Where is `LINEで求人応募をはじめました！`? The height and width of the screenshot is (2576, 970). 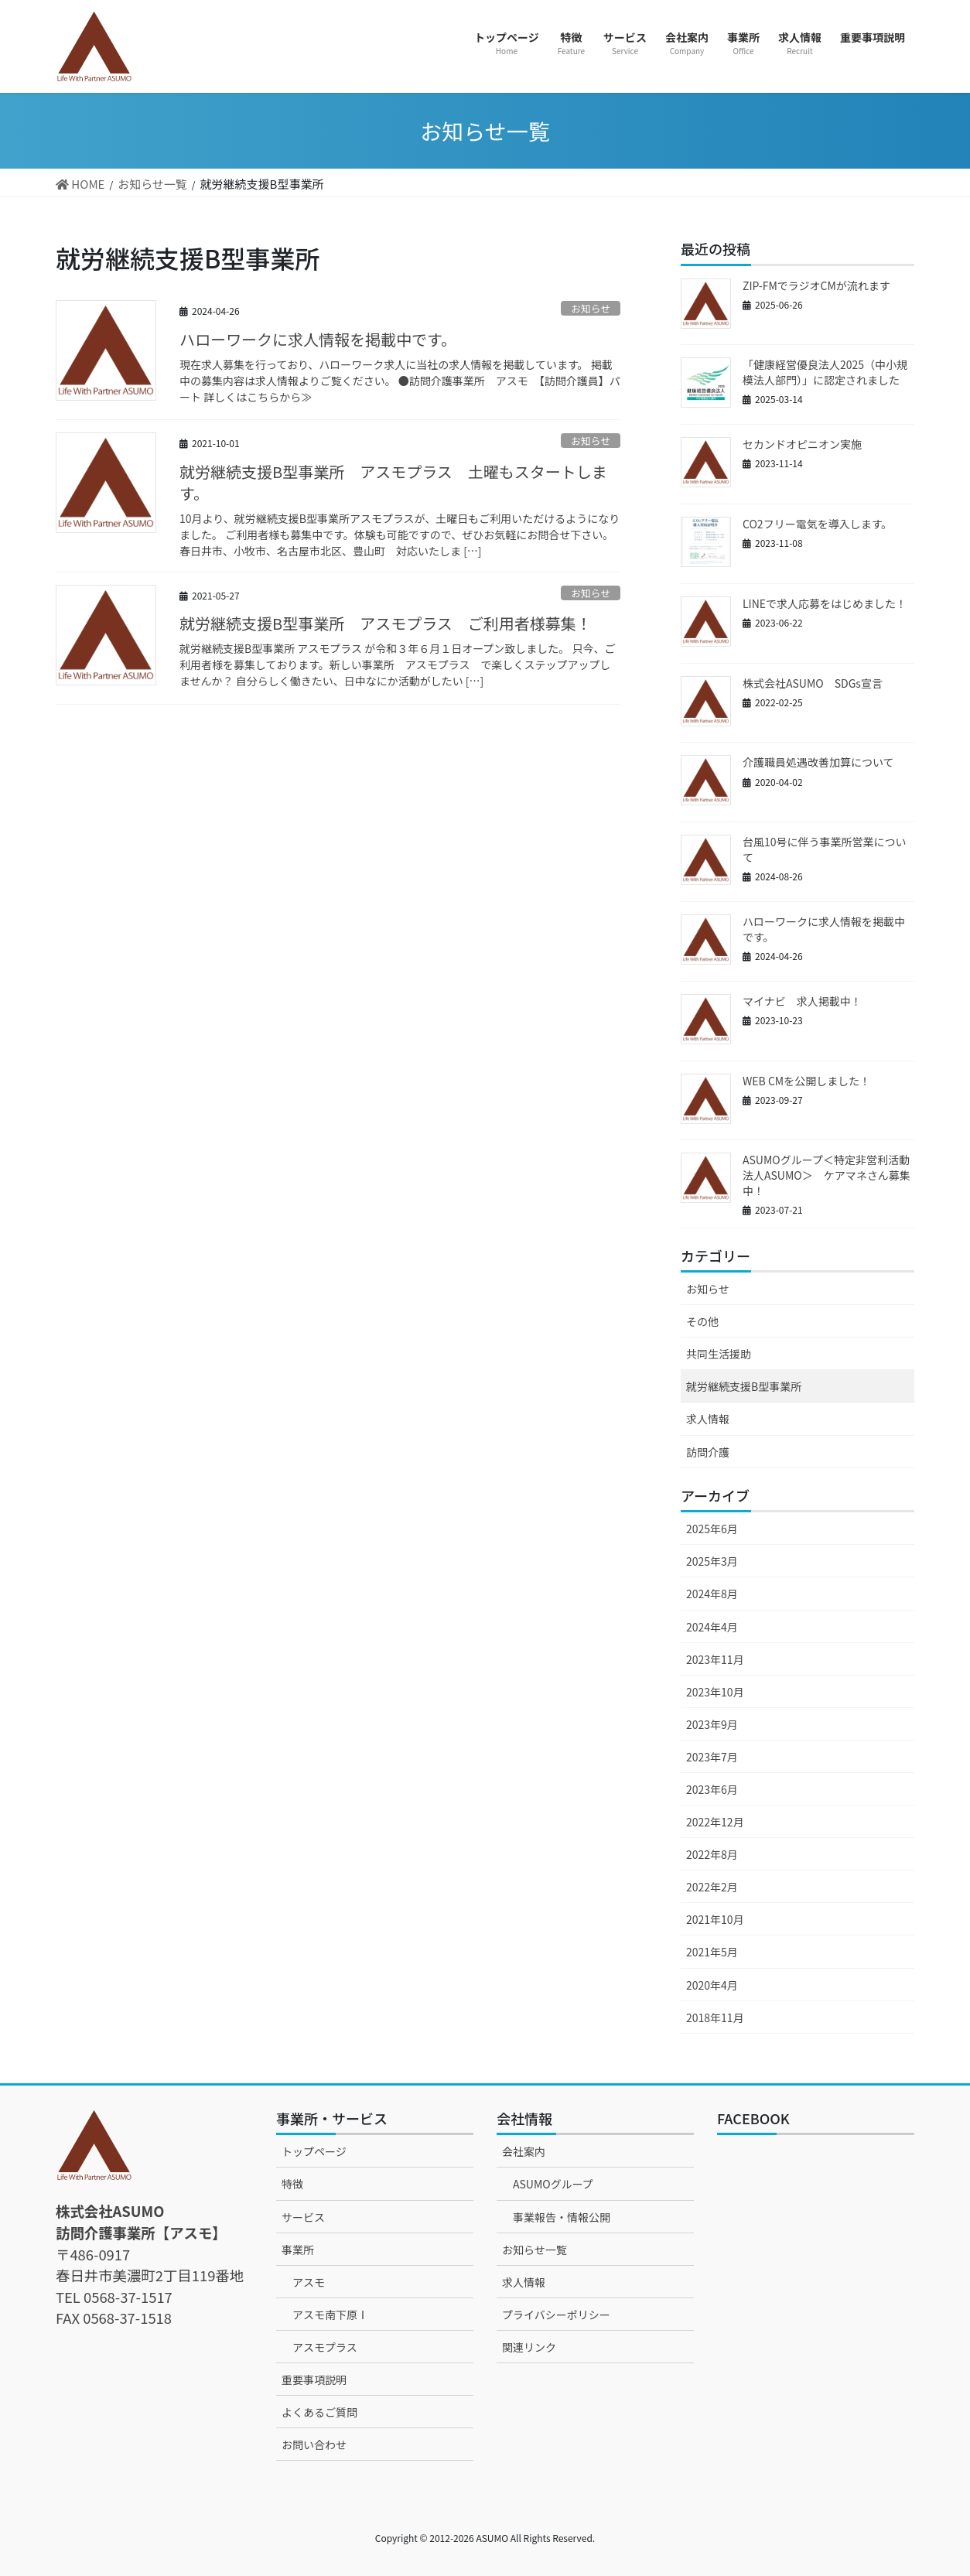 LINEで求人応募をはじめました！ is located at coordinates (825, 603).